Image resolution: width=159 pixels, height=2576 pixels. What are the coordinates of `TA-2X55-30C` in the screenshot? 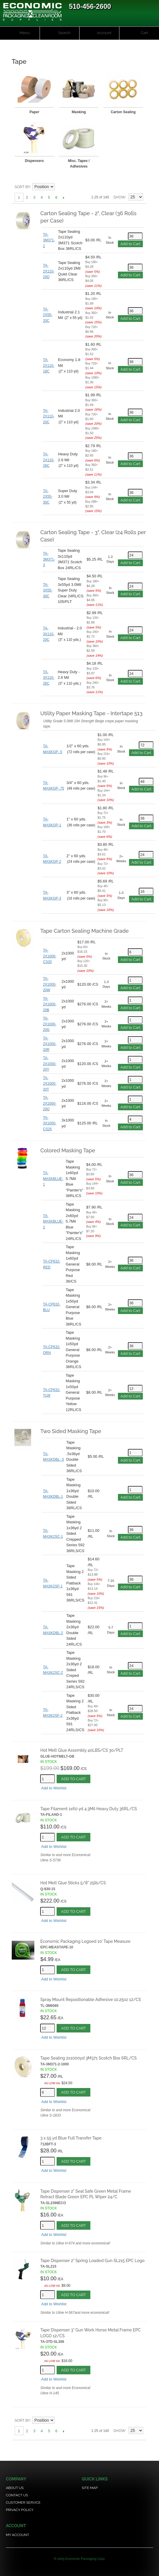 It's located at (47, 496).